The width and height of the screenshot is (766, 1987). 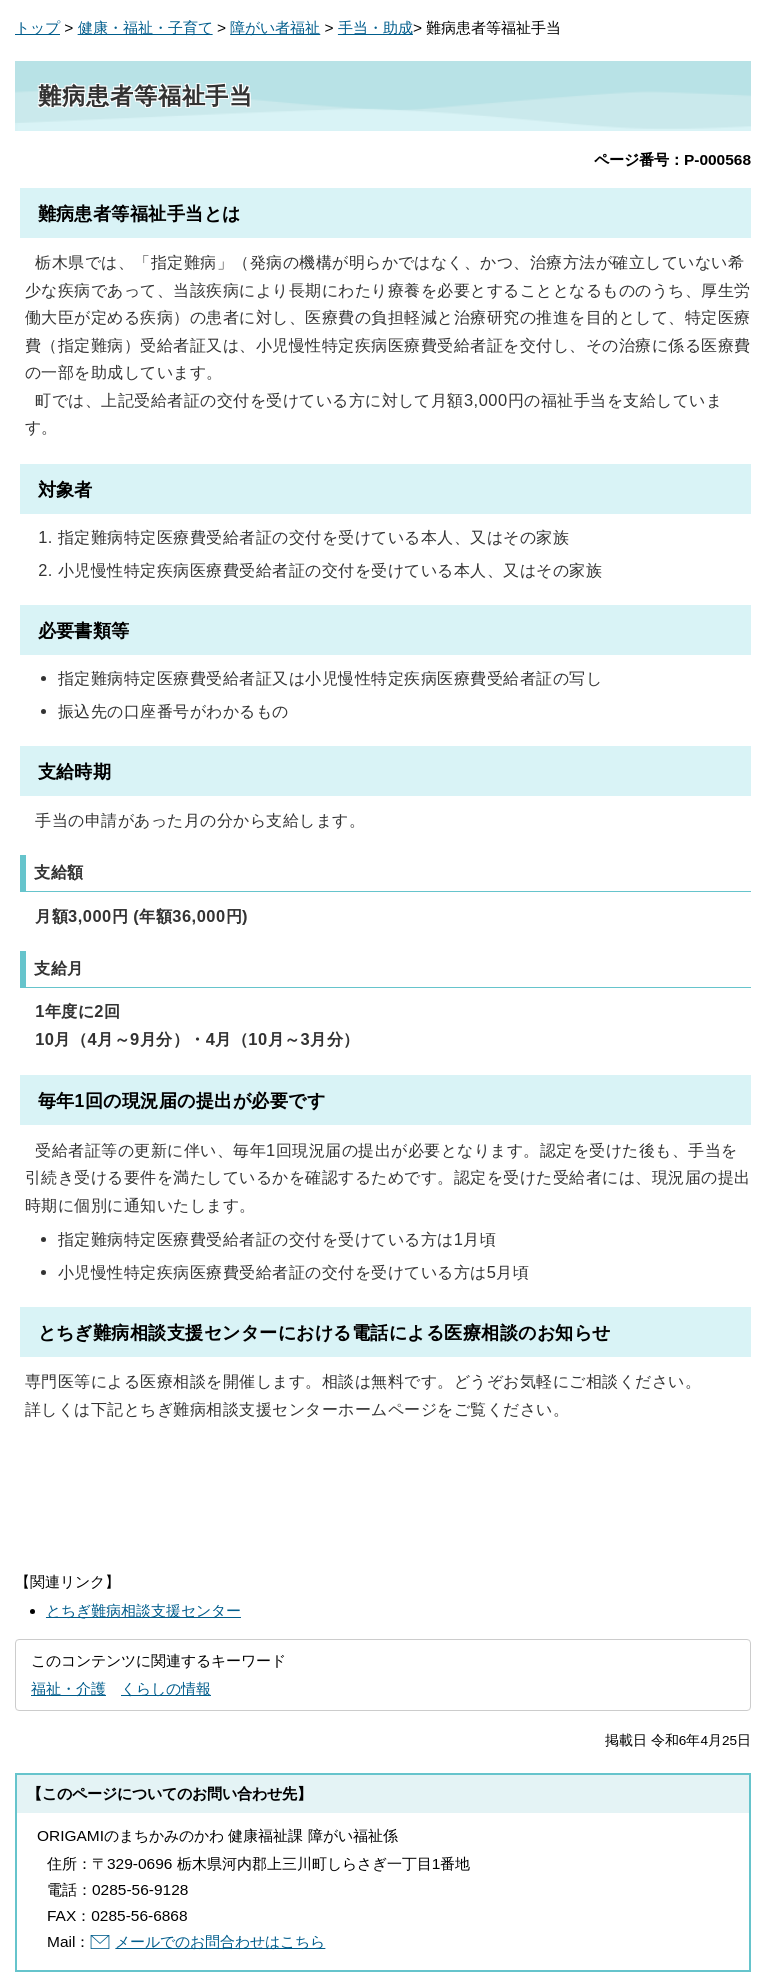 What do you see at coordinates (220, 1941) in the screenshot?
I see `メールでのお問合わせはこちら` at bounding box center [220, 1941].